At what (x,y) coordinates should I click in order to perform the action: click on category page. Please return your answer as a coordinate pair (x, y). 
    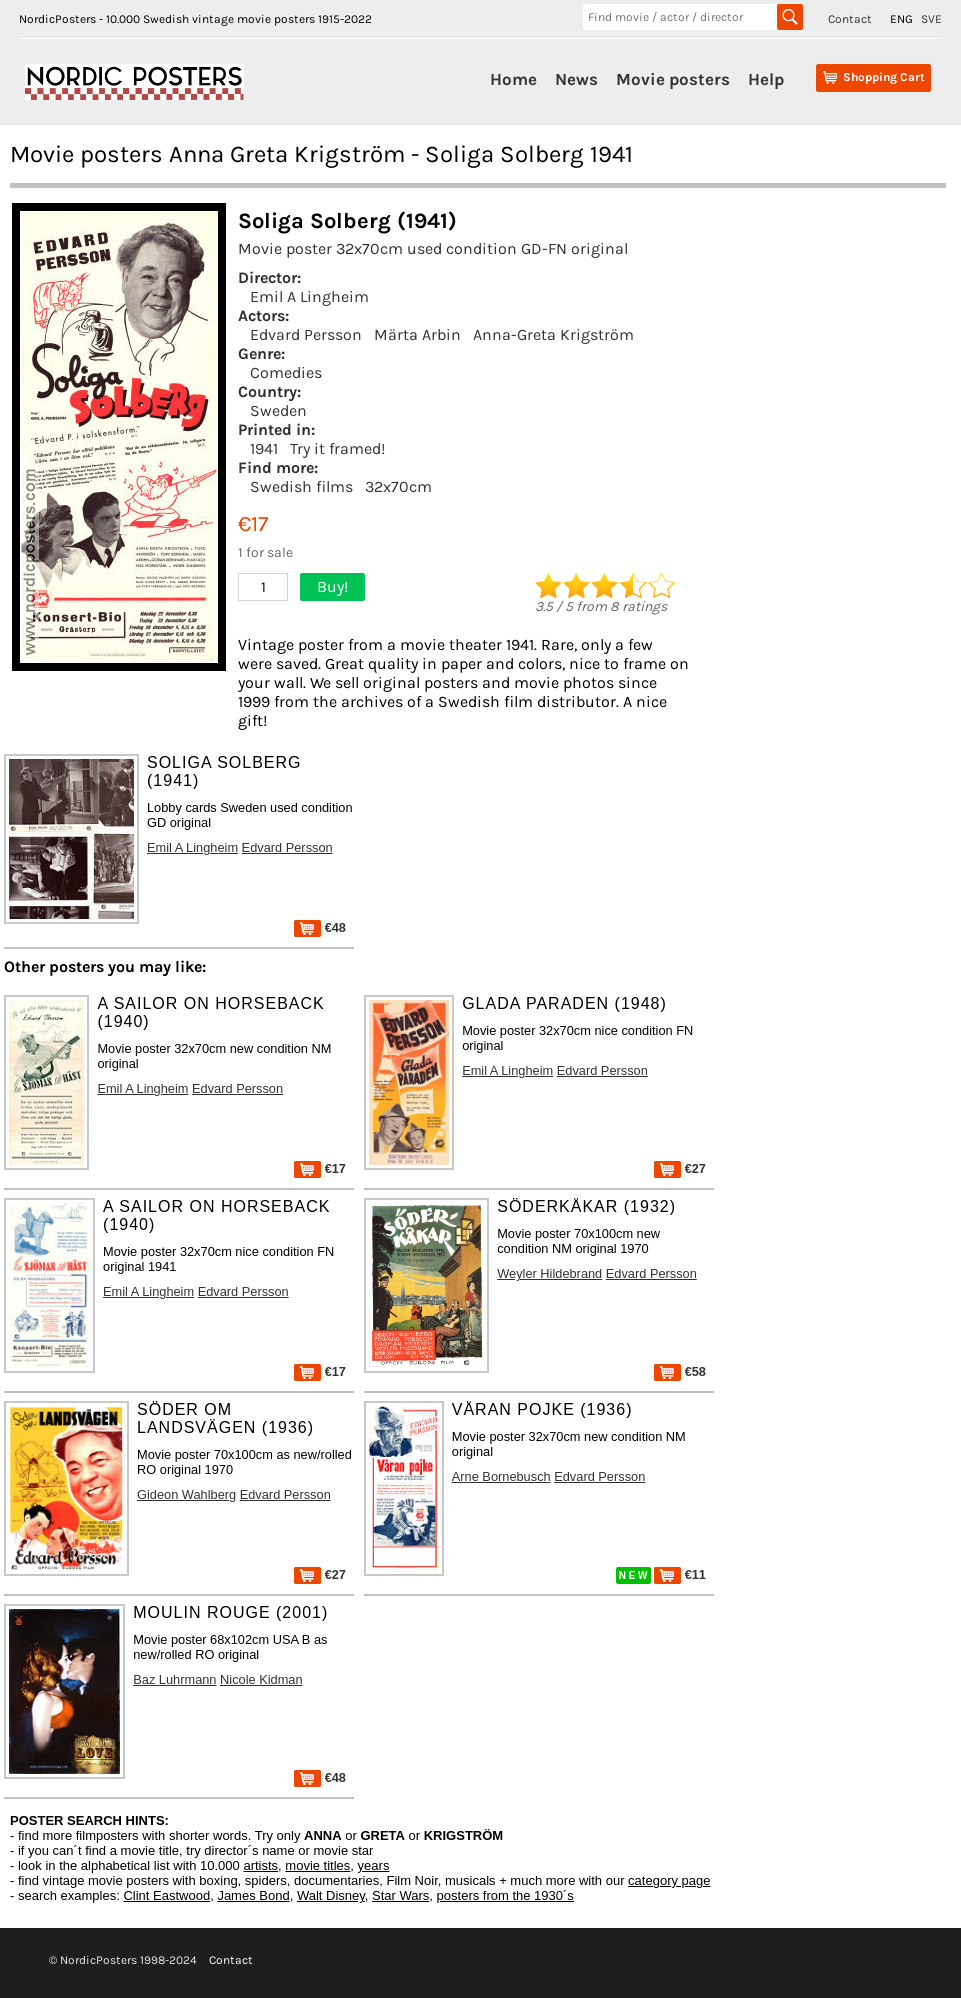
    Looking at the image, I should click on (669, 1880).